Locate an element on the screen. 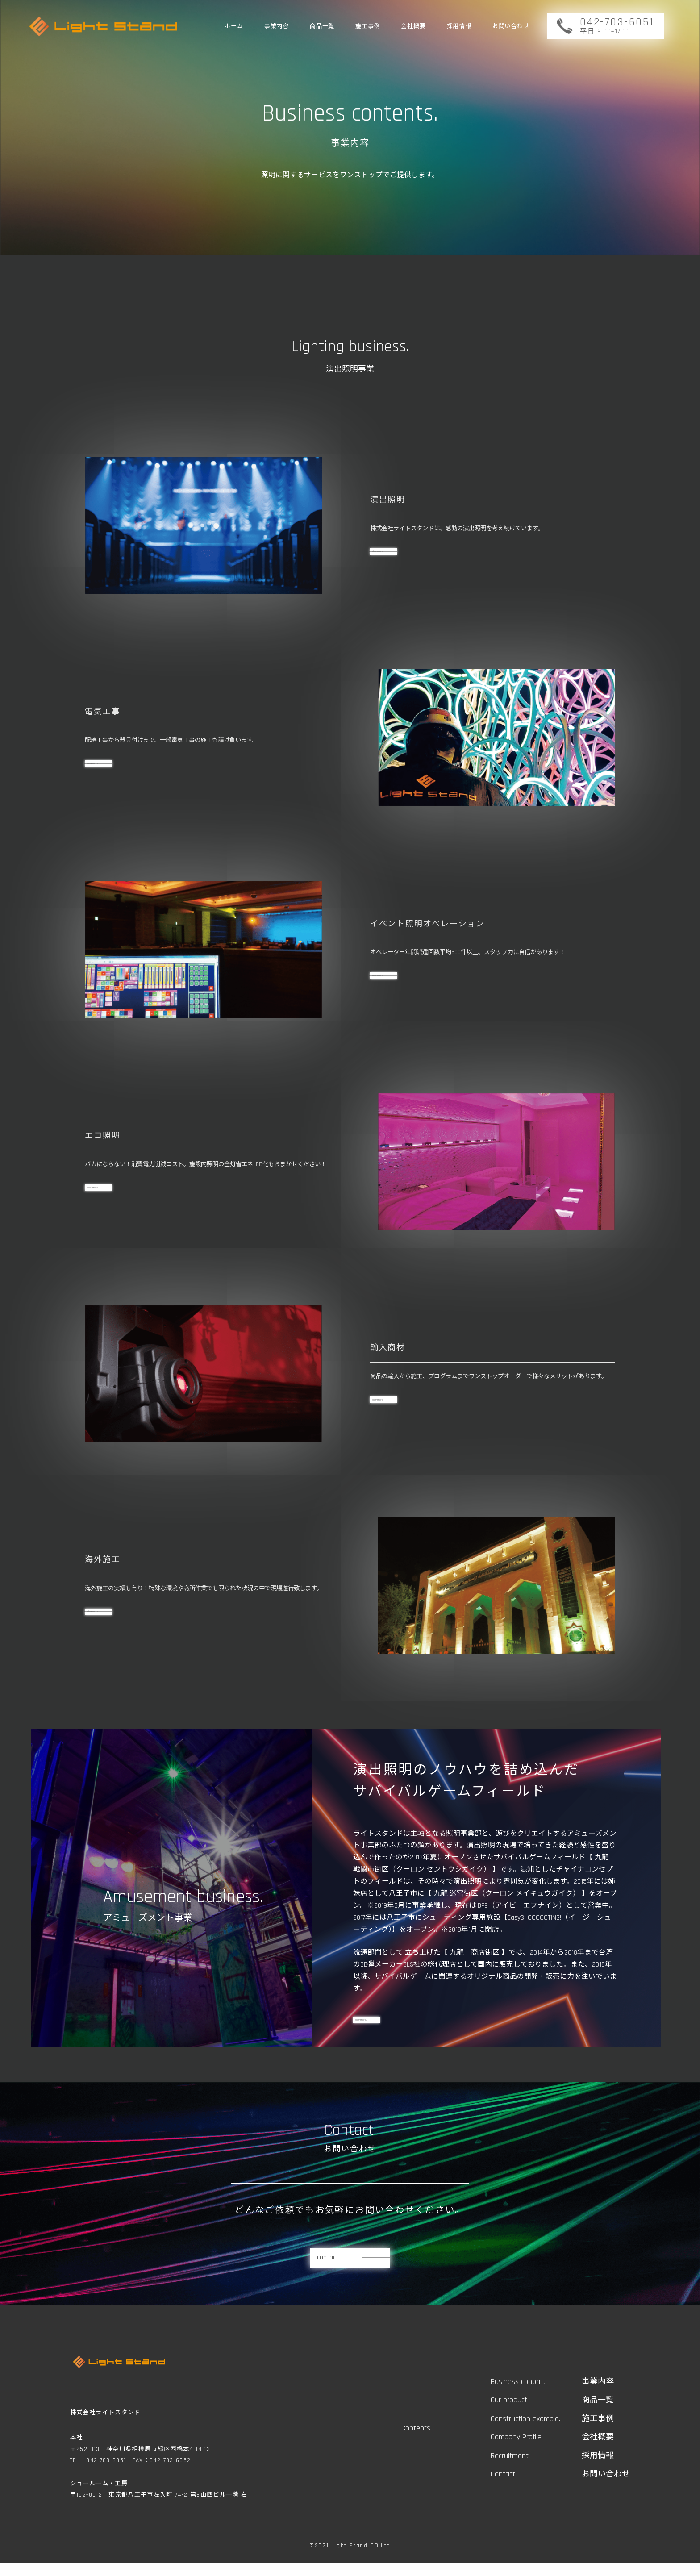 Image resolution: width=700 pixels, height=2576 pixels. contact. is located at coordinates (328, 2270).